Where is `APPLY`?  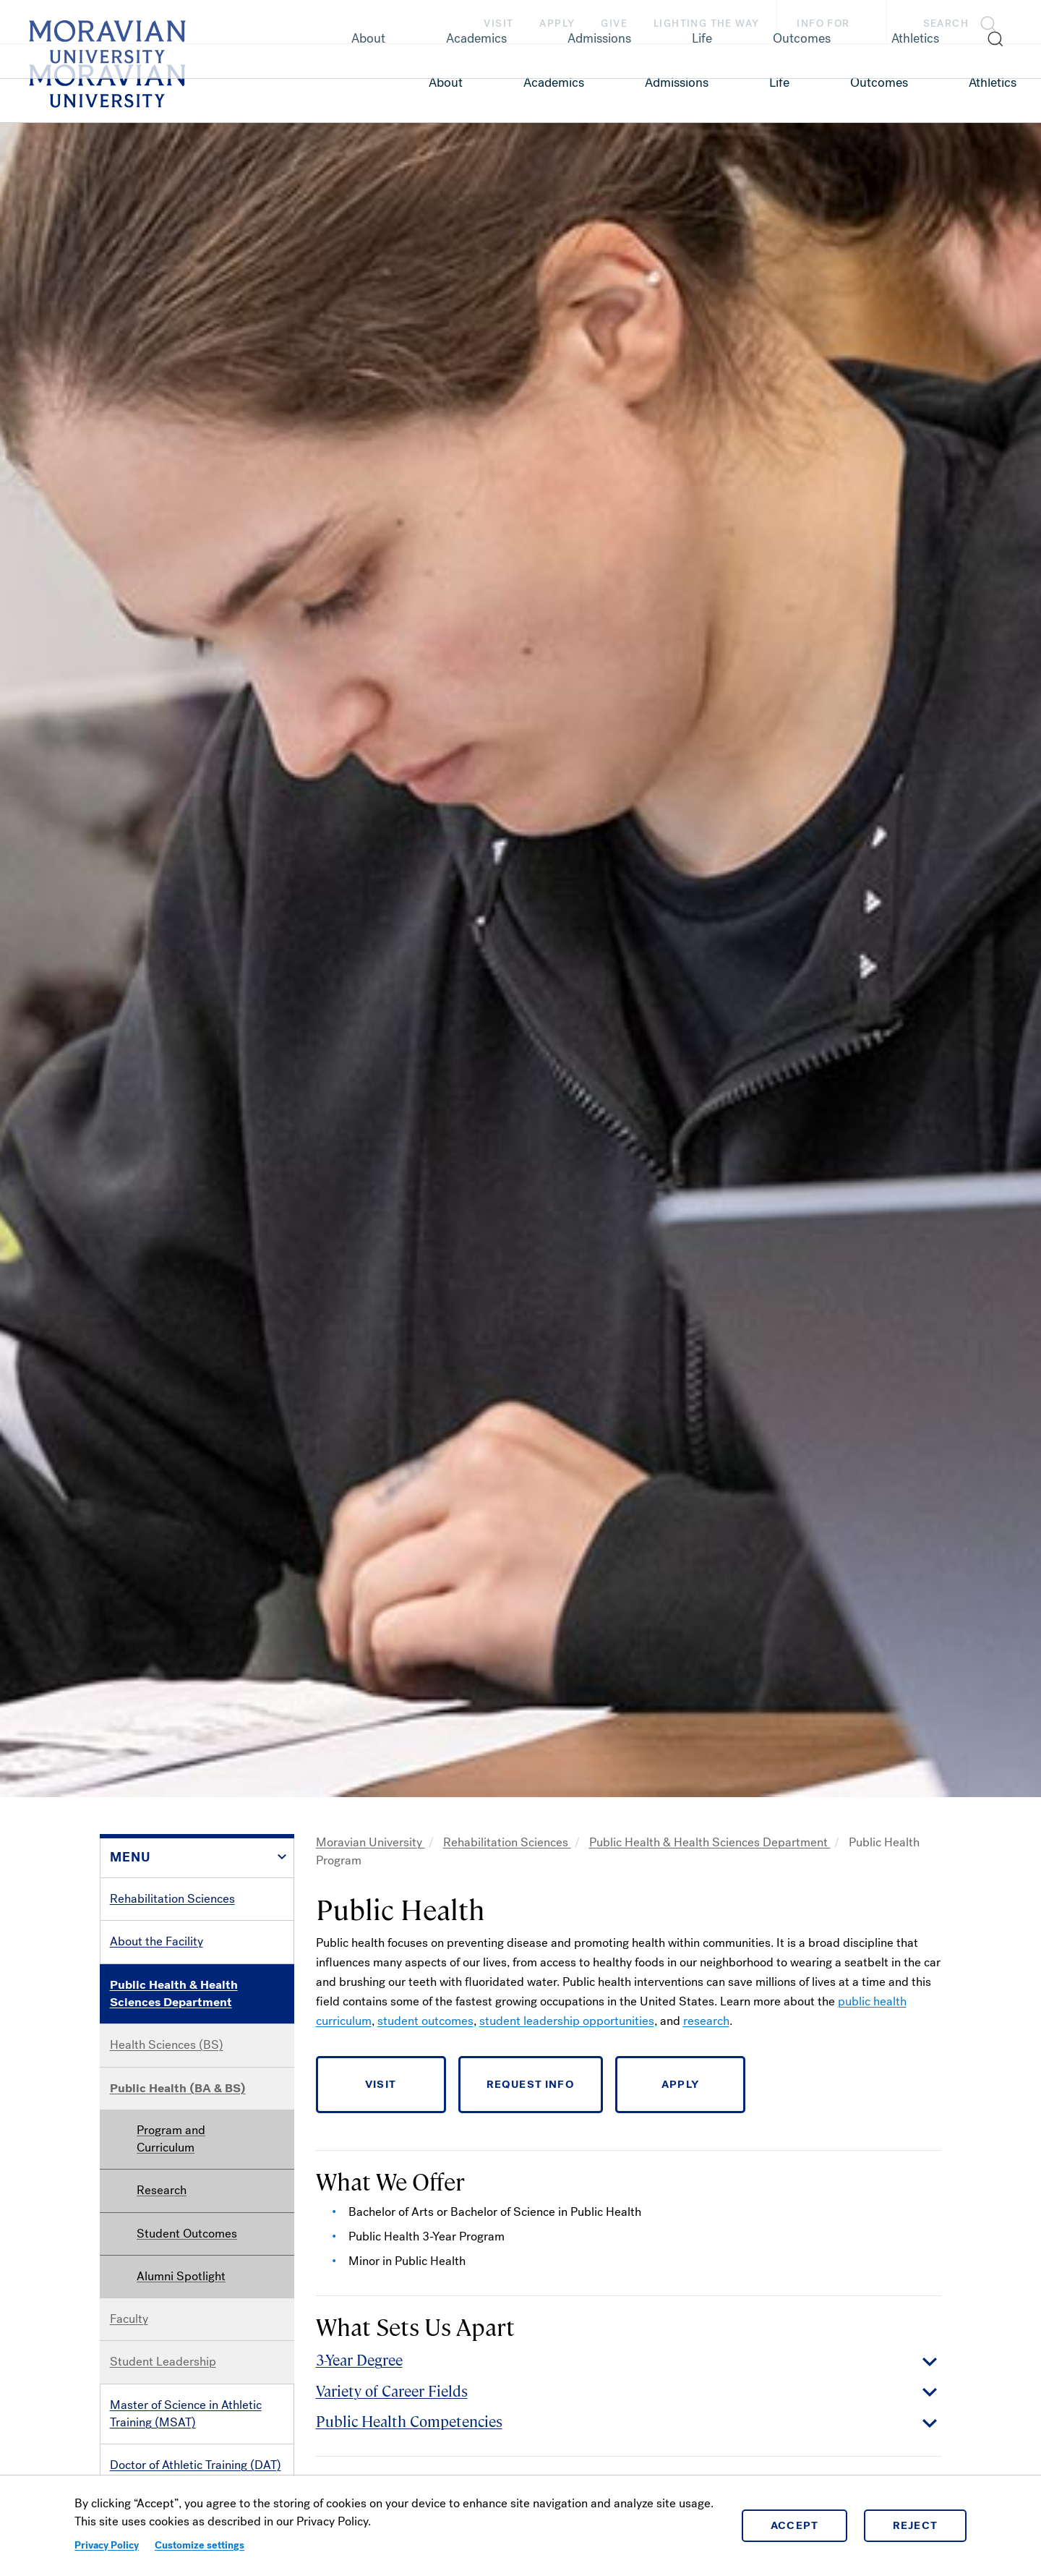
APPLY is located at coordinates (680, 2084).